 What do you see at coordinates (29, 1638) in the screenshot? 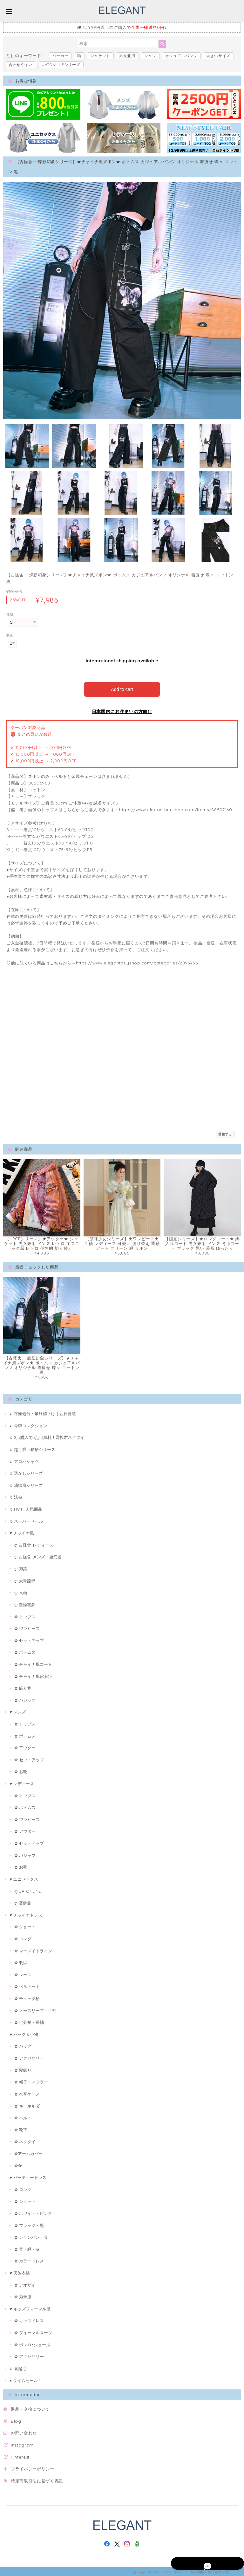
I see `✿ セットアップ` at bounding box center [29, 1638].